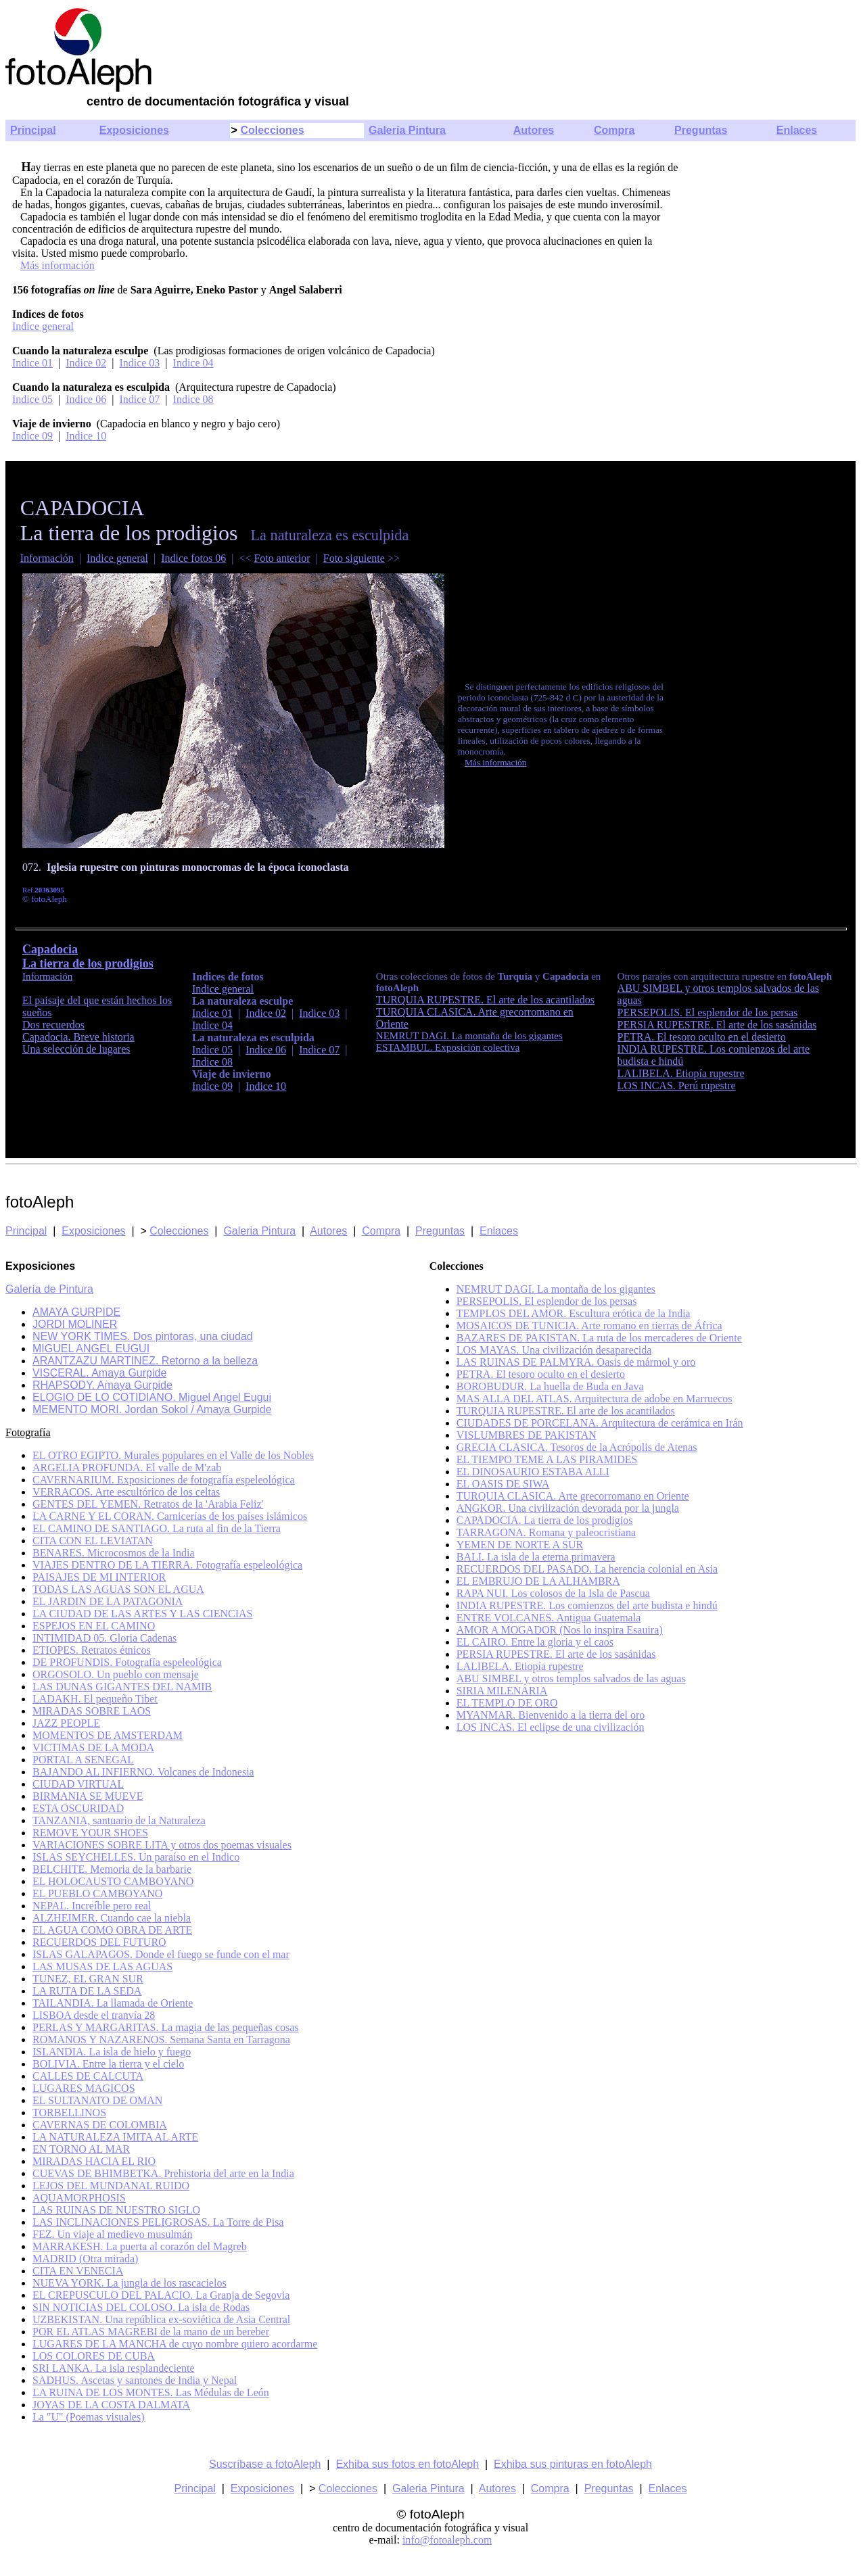 Image resolution: width=861 pixels, height=2576 pixels. What do you see at coordinates (86, 362) in the screenshot?
I see `Indice 02` at bounding box center [86, 362].